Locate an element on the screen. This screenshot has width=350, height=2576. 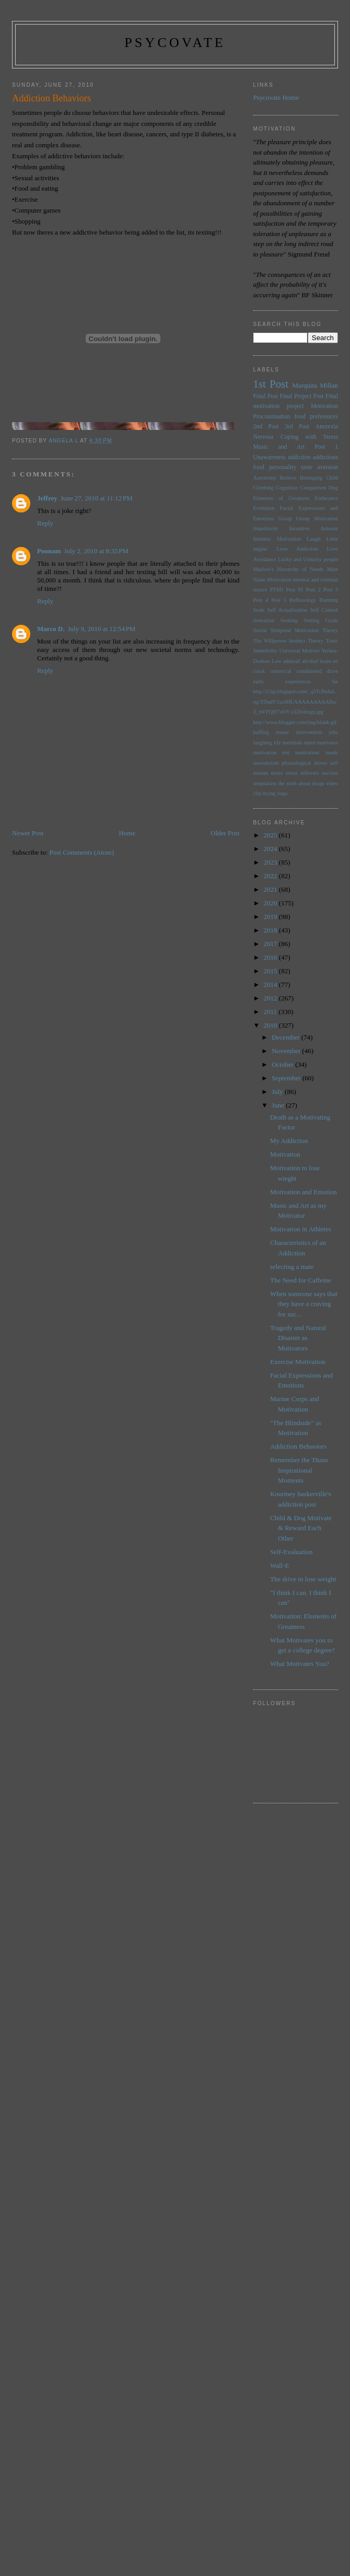
Reflexology is located at coordinates (302, 600).